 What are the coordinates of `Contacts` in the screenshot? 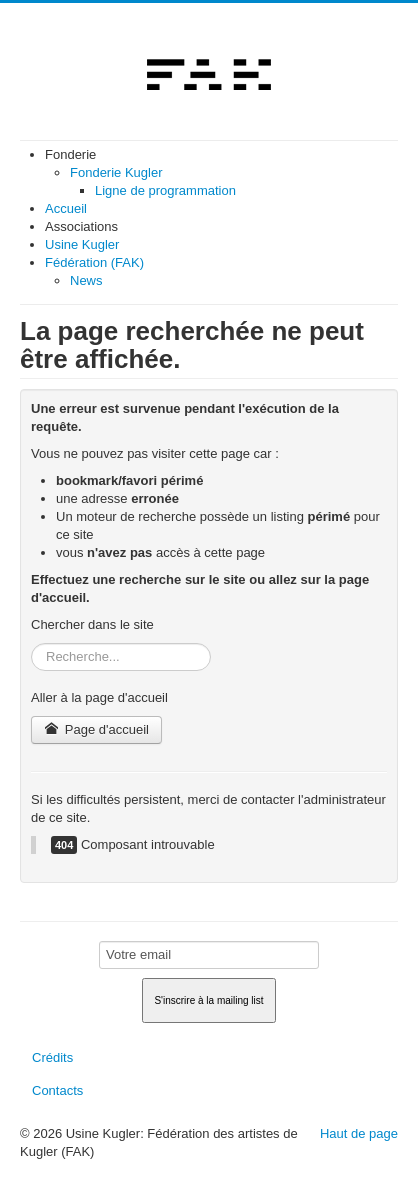 It's located at (57, 1090).